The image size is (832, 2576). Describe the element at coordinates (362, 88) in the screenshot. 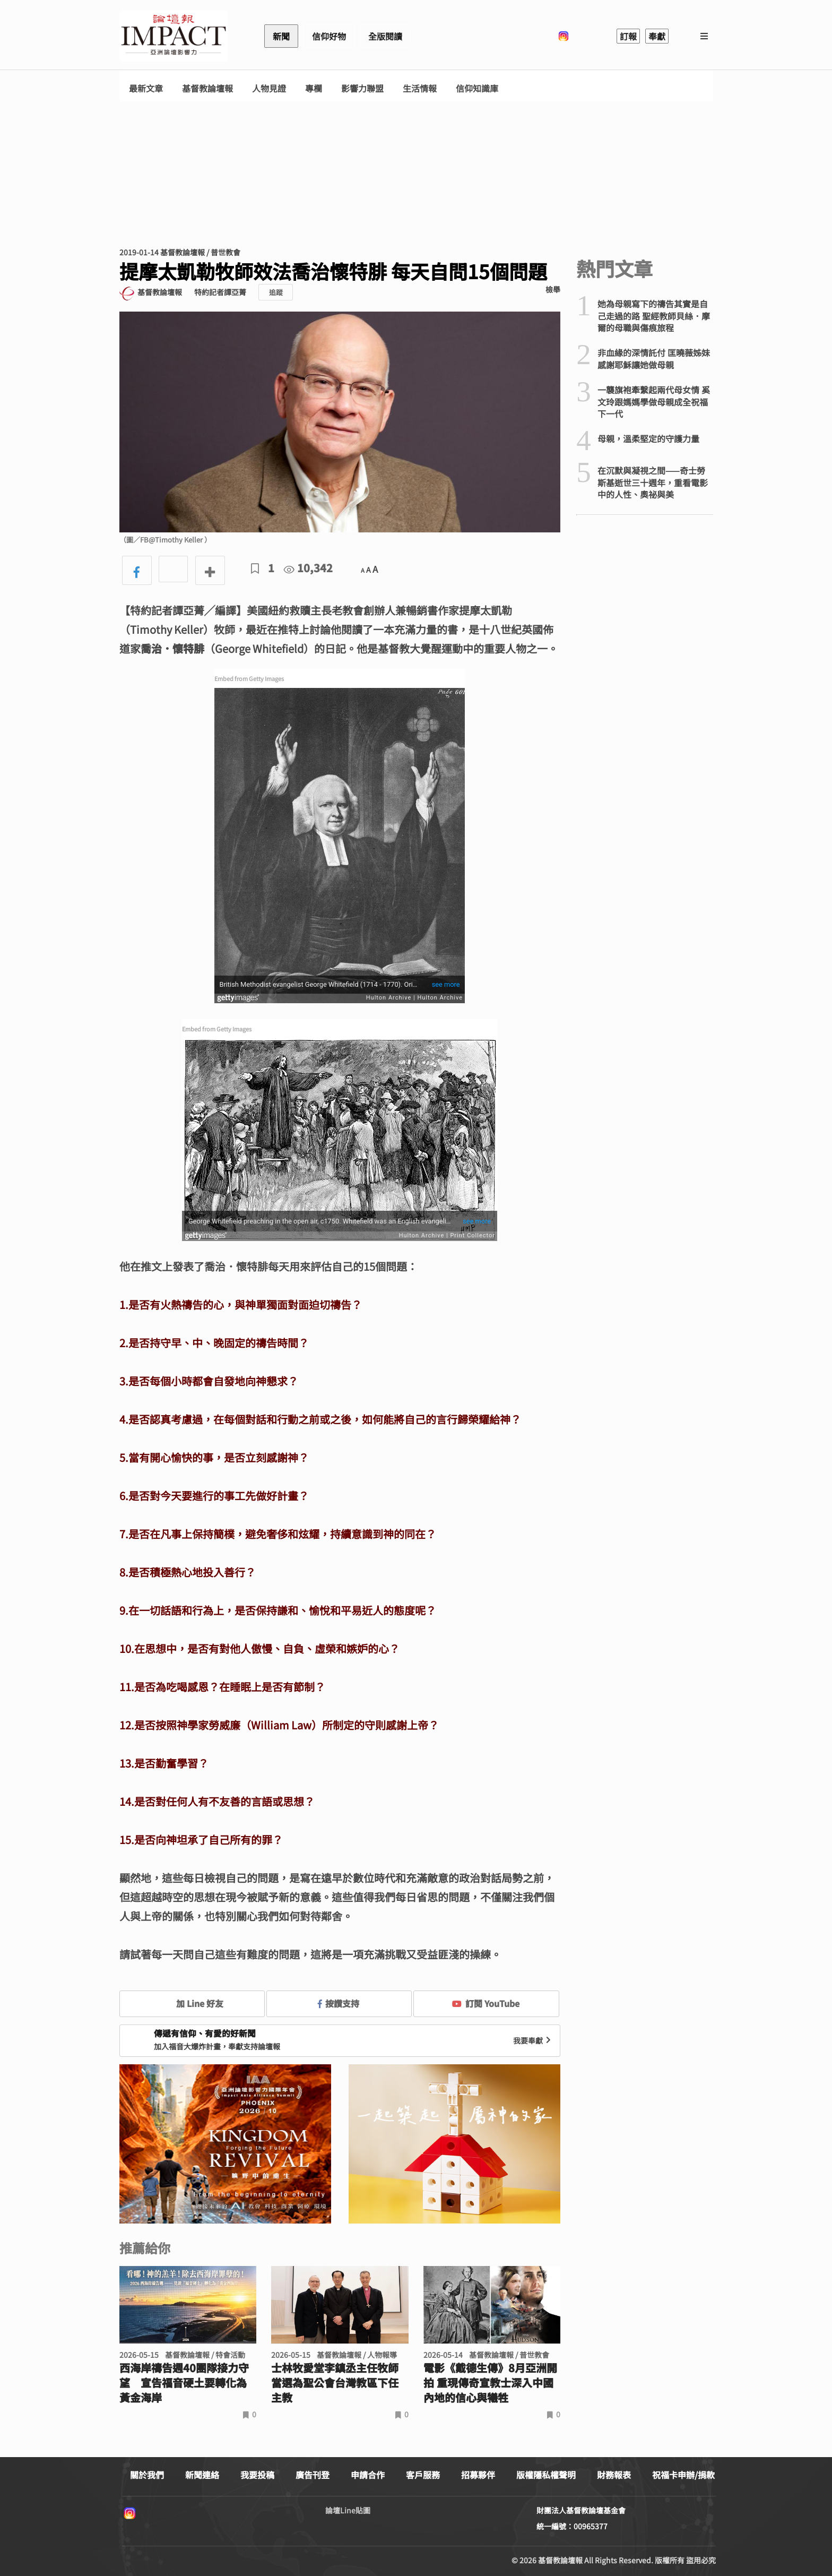

I see `影響力聯盟` at that location.